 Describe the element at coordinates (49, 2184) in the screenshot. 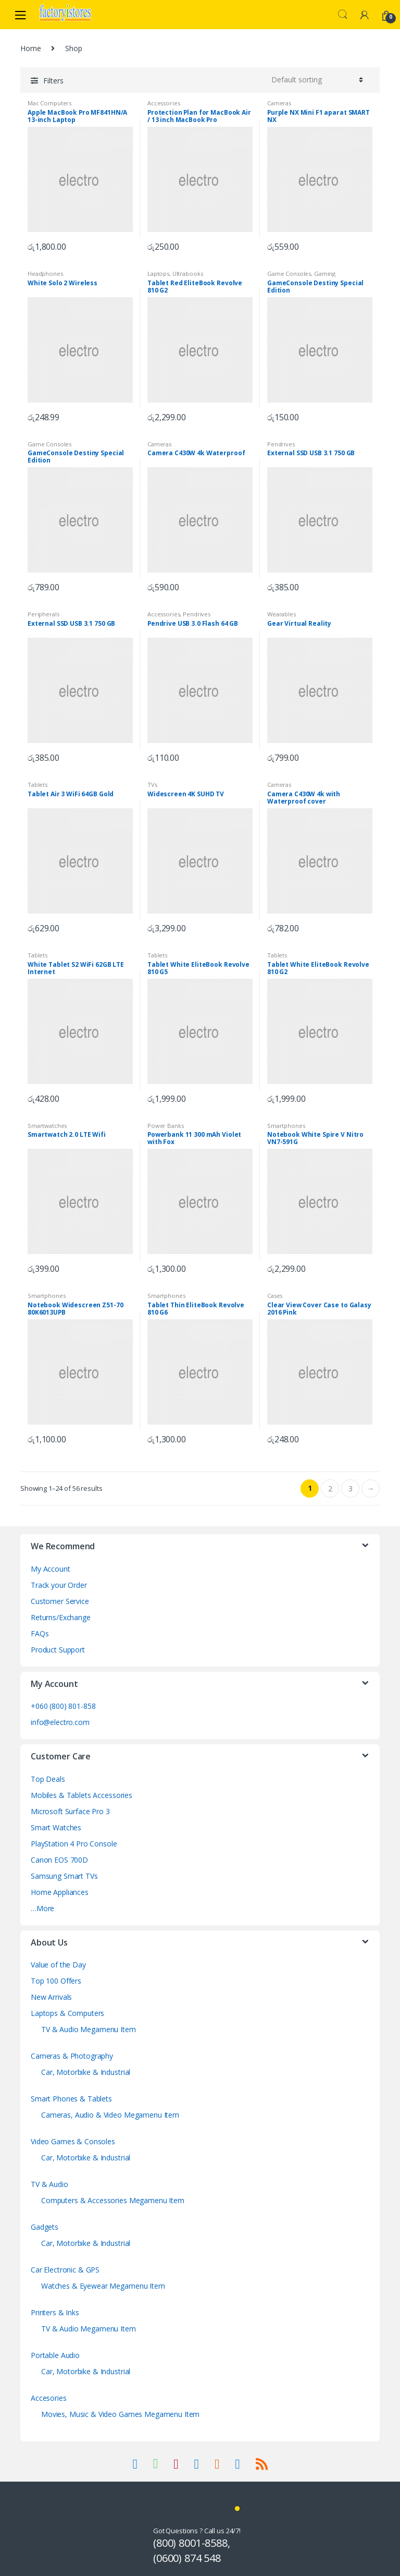

I see `TV & Audio` at that location.